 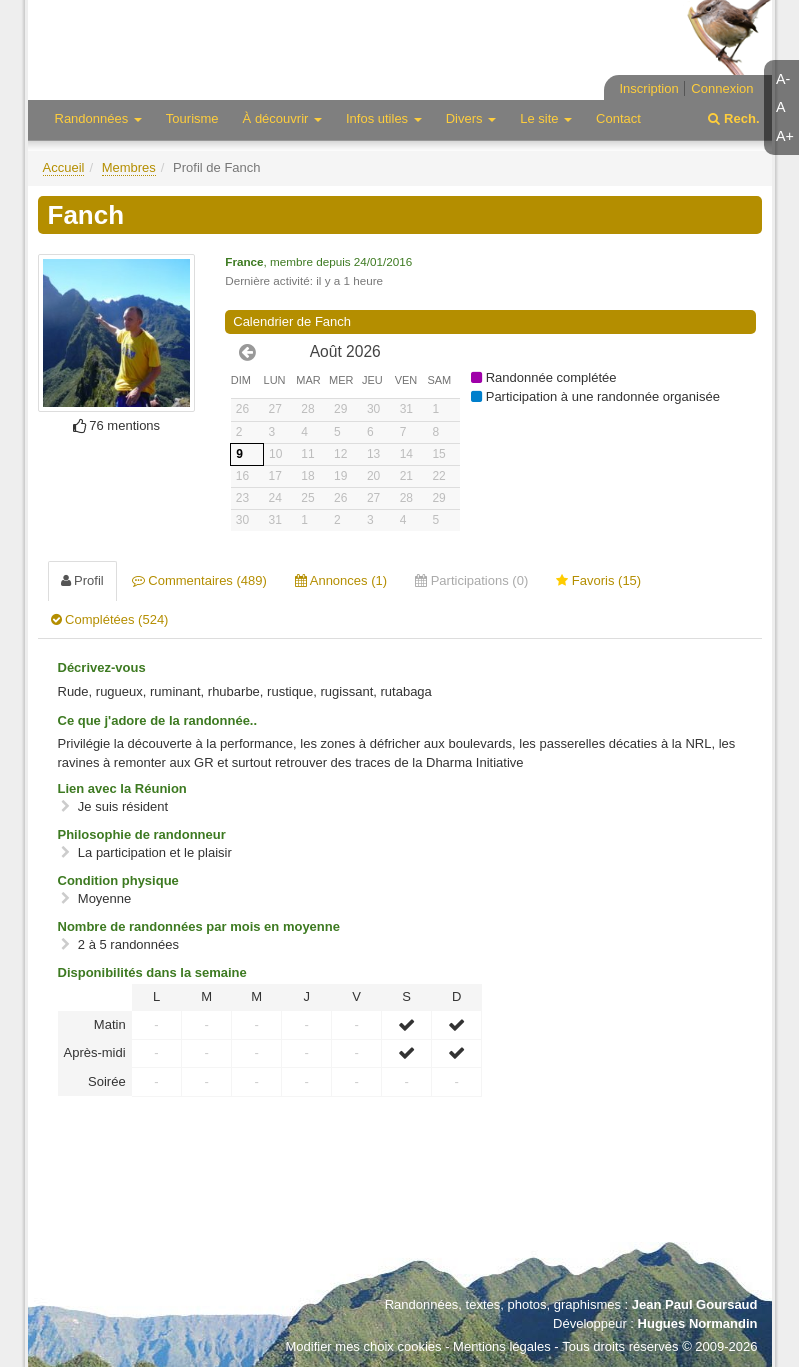 What do you see at coordinates (158, 720) in the screenshot?
I see `Ce que j'adore de la randonnée..` at bounding box center [158, 720].